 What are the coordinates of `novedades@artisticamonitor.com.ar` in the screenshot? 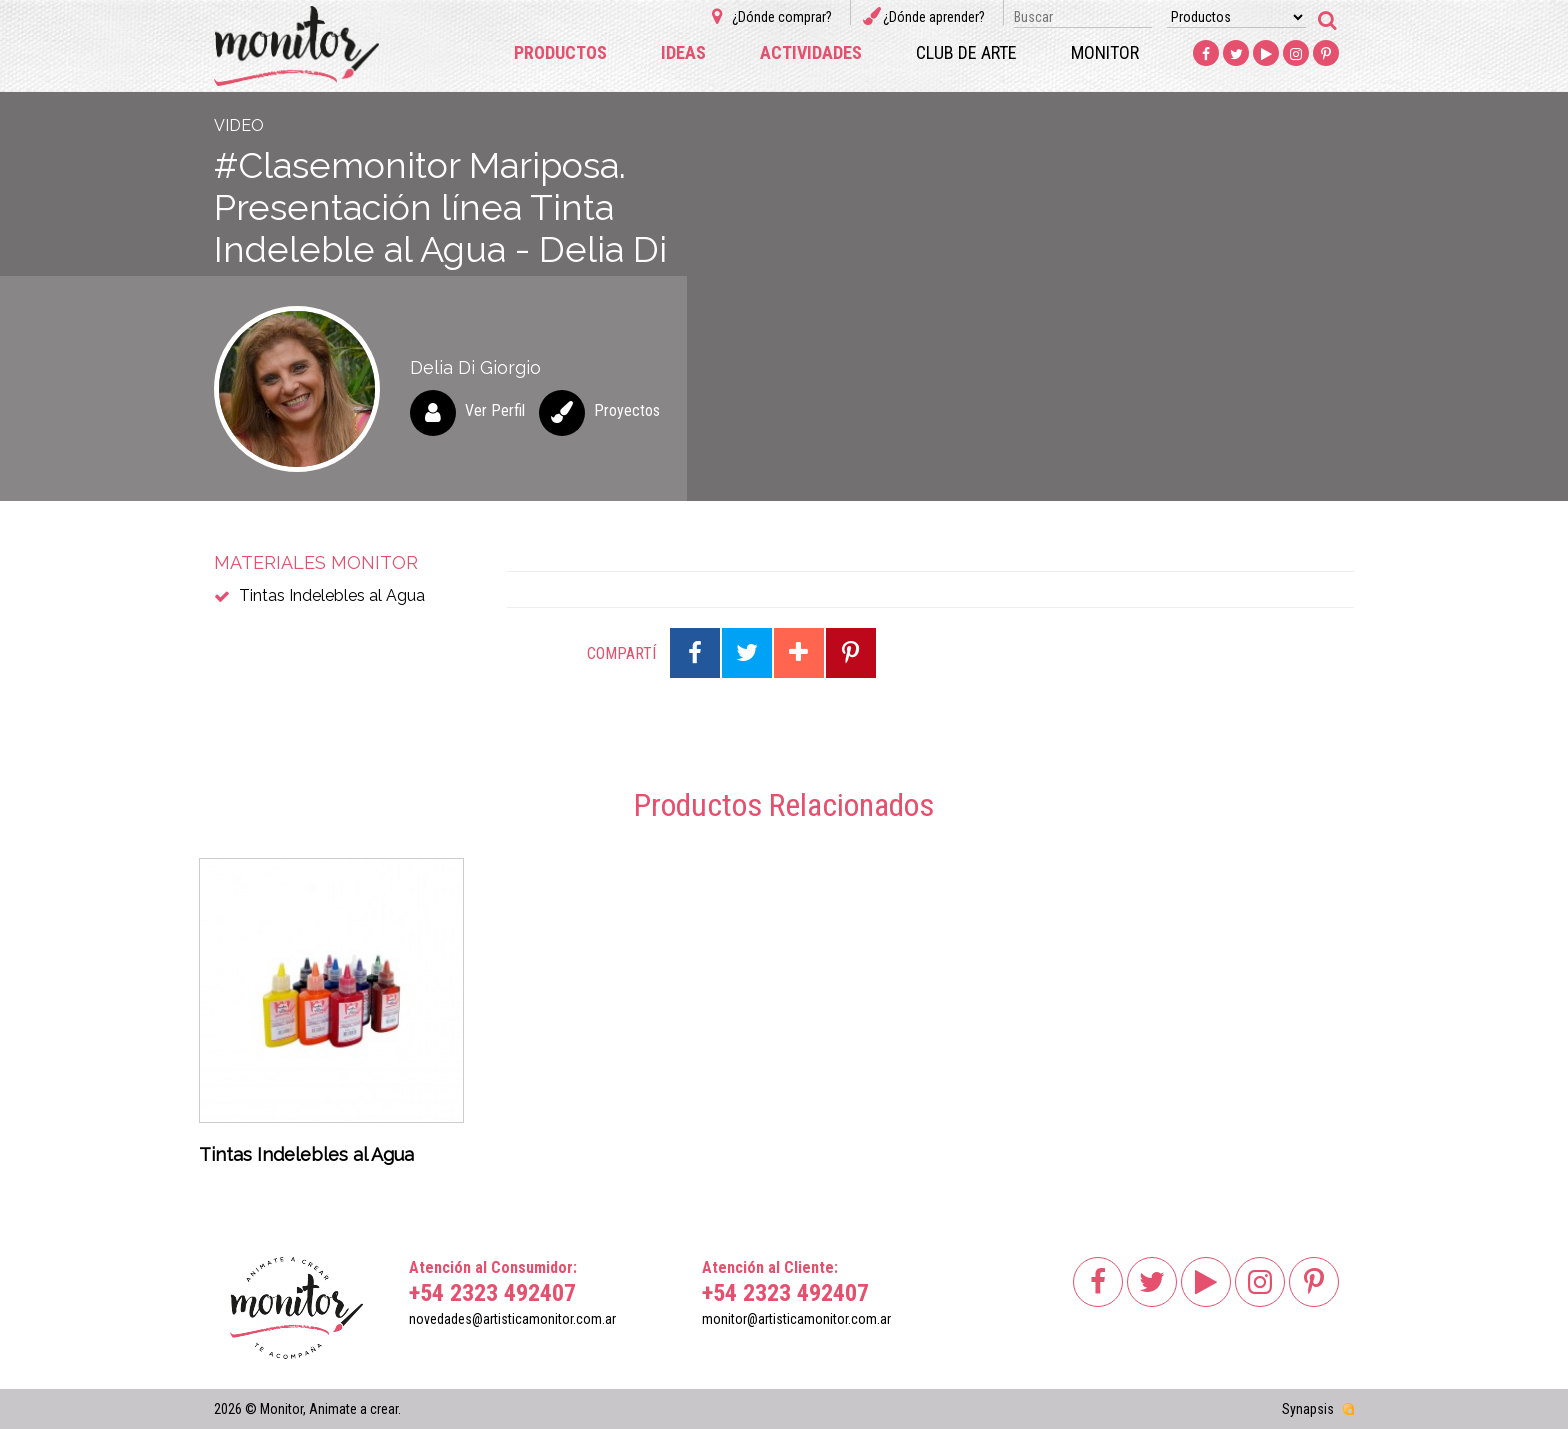 It's located at (512, 1319).